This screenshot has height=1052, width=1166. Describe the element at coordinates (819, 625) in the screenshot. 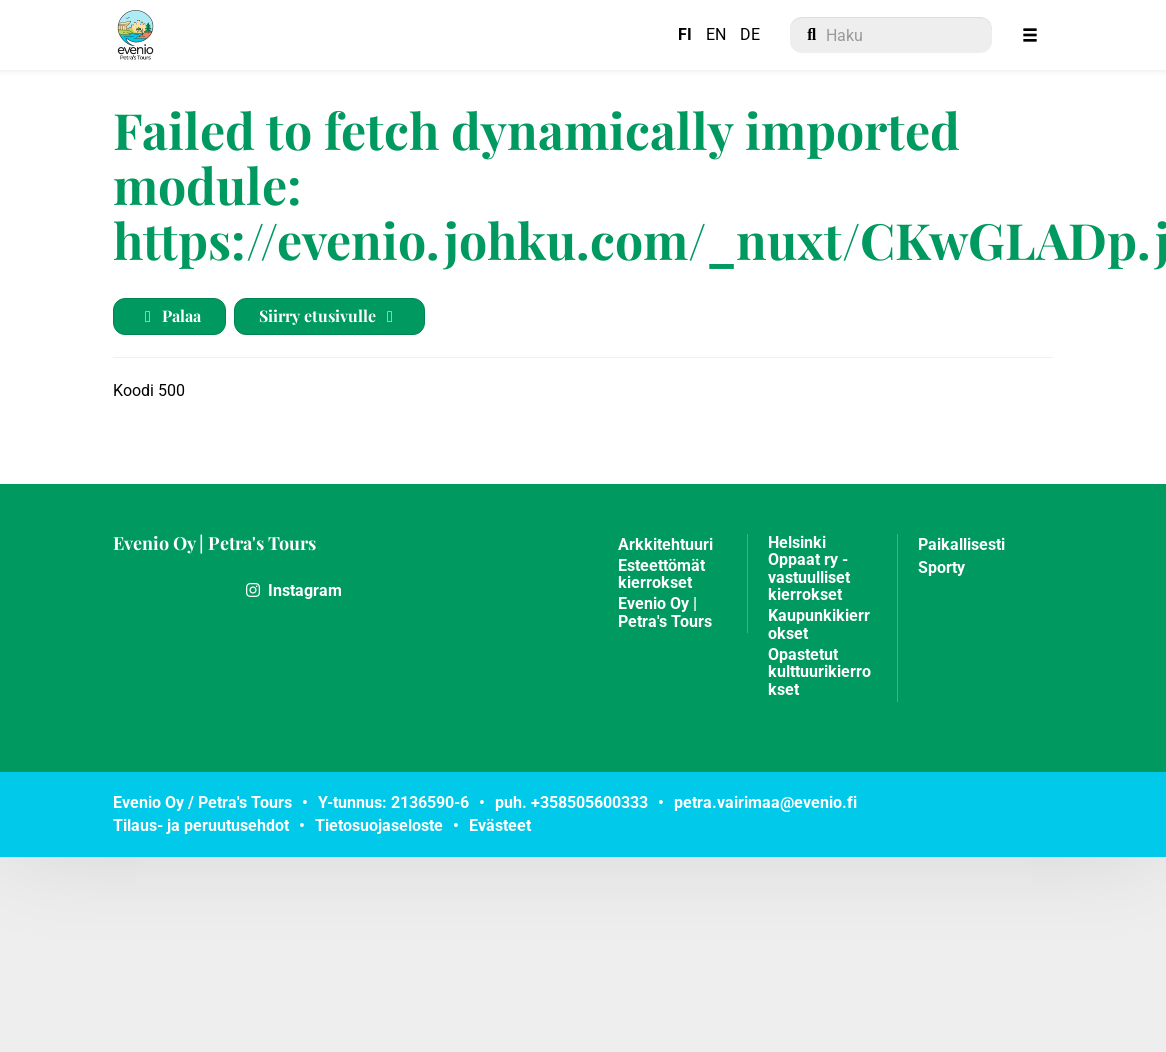

I see `Kaupunkikierrokset` at that location.